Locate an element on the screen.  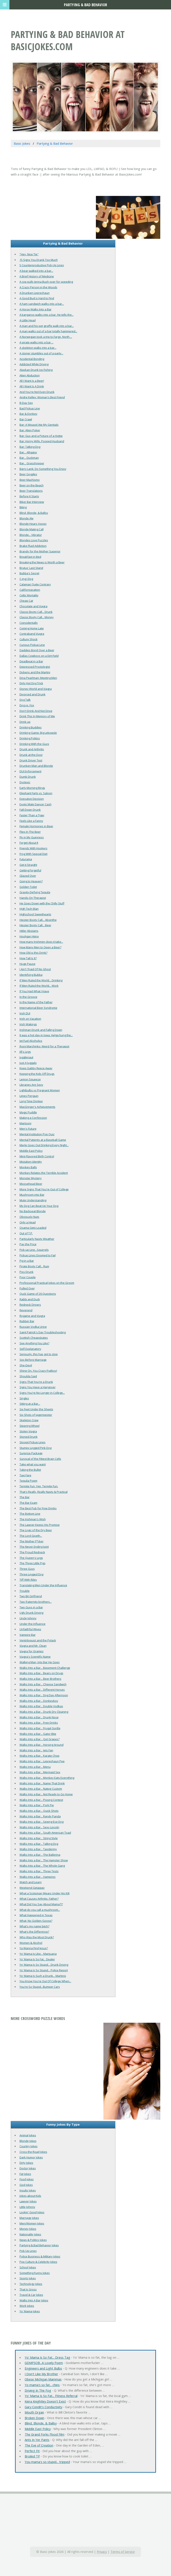
School Jokes is located at coordinates (28, 2267).